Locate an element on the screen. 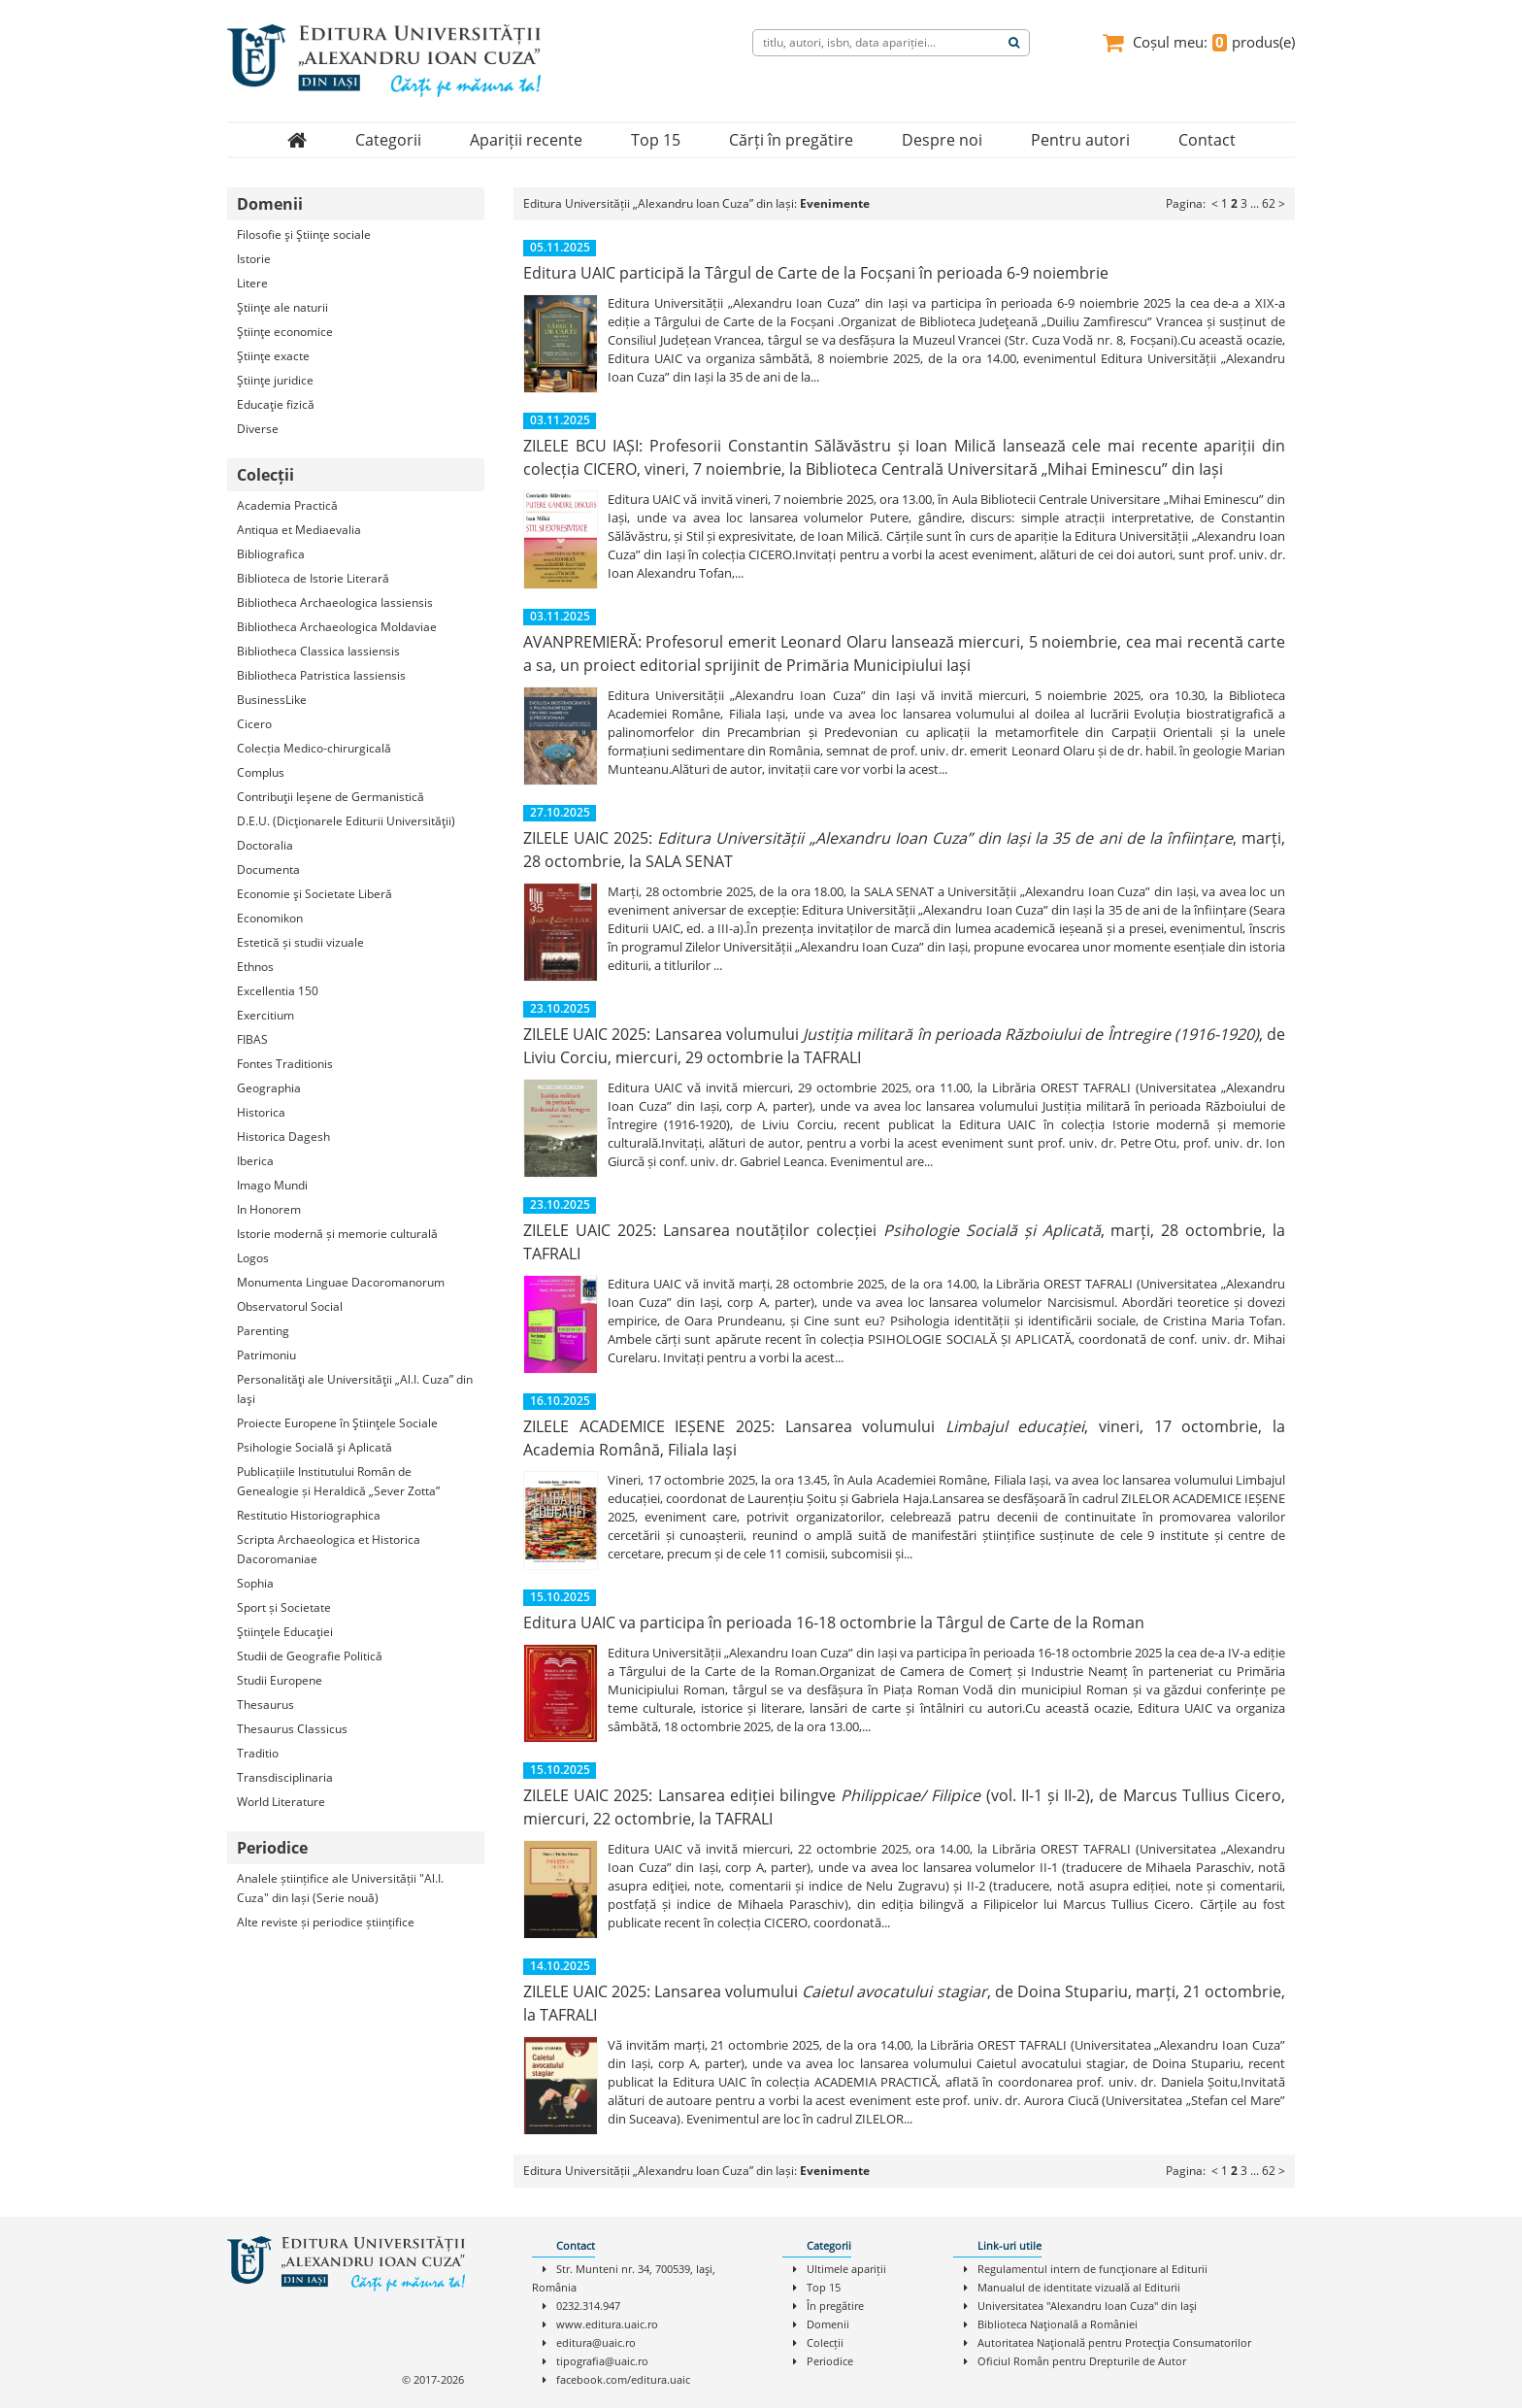 Image resolution: width=1522 pixels, height=2408 pixels. Ştiinţe ale naturii is located at coordinates (282, 307).